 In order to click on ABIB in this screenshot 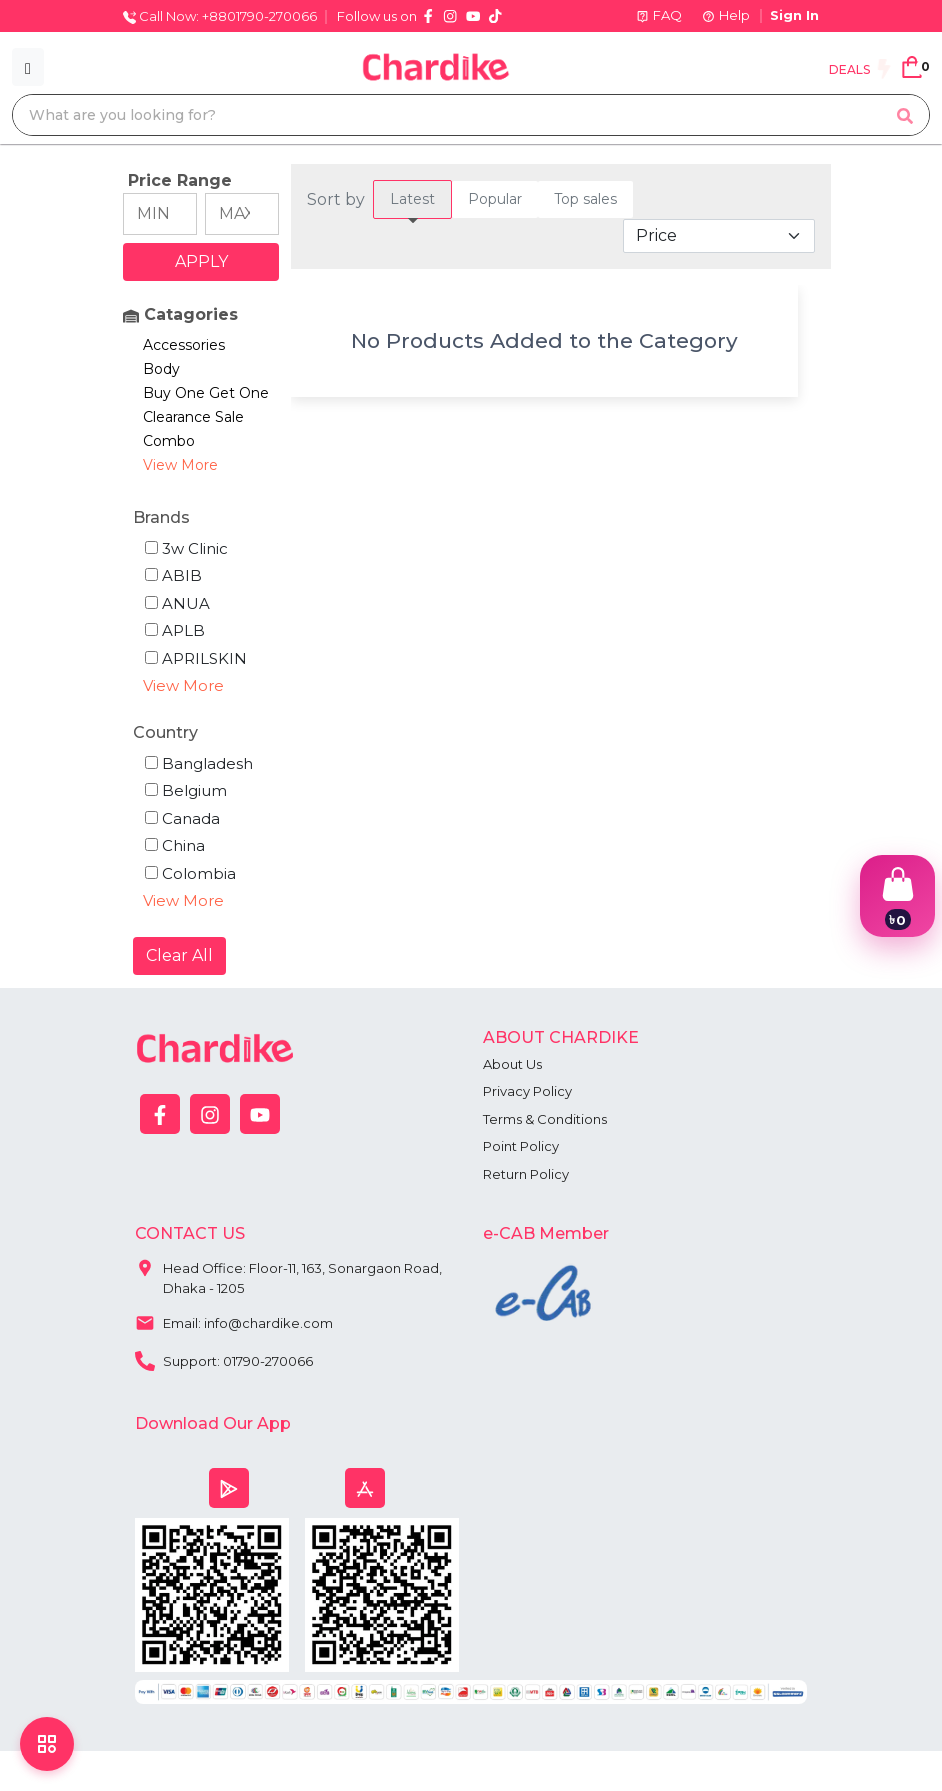, I will do `click(173, 575)`.